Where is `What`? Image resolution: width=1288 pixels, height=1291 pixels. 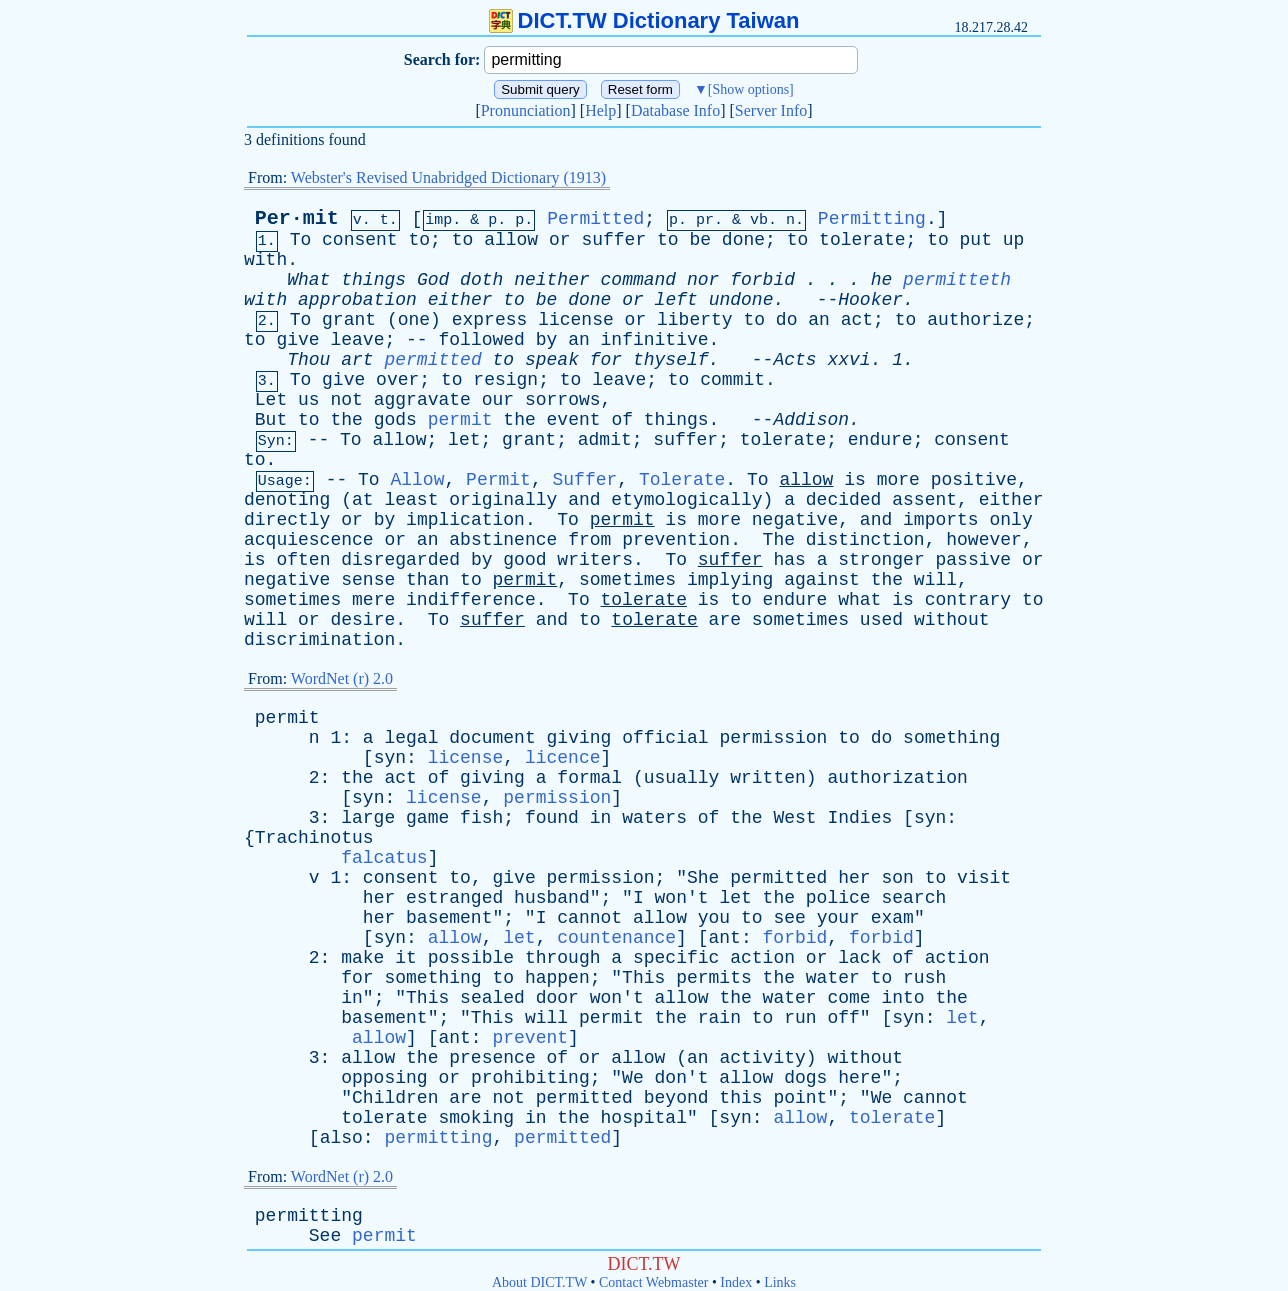 What is located at coordinates (308, 280).